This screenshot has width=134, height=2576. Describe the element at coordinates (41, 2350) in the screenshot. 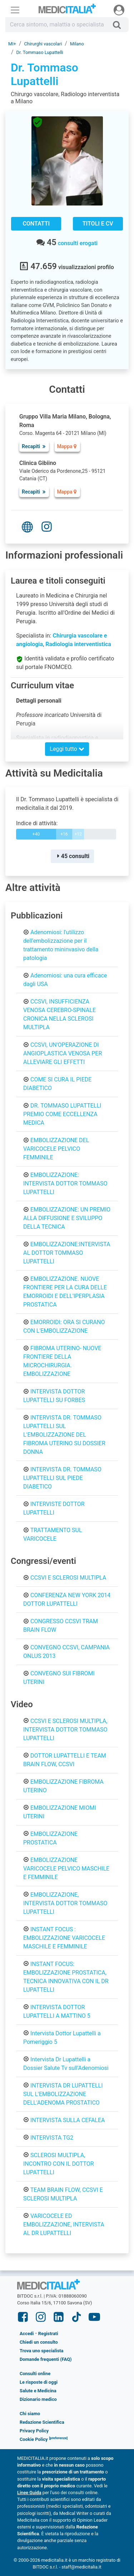

I see `Trova uno specialista` at that location.